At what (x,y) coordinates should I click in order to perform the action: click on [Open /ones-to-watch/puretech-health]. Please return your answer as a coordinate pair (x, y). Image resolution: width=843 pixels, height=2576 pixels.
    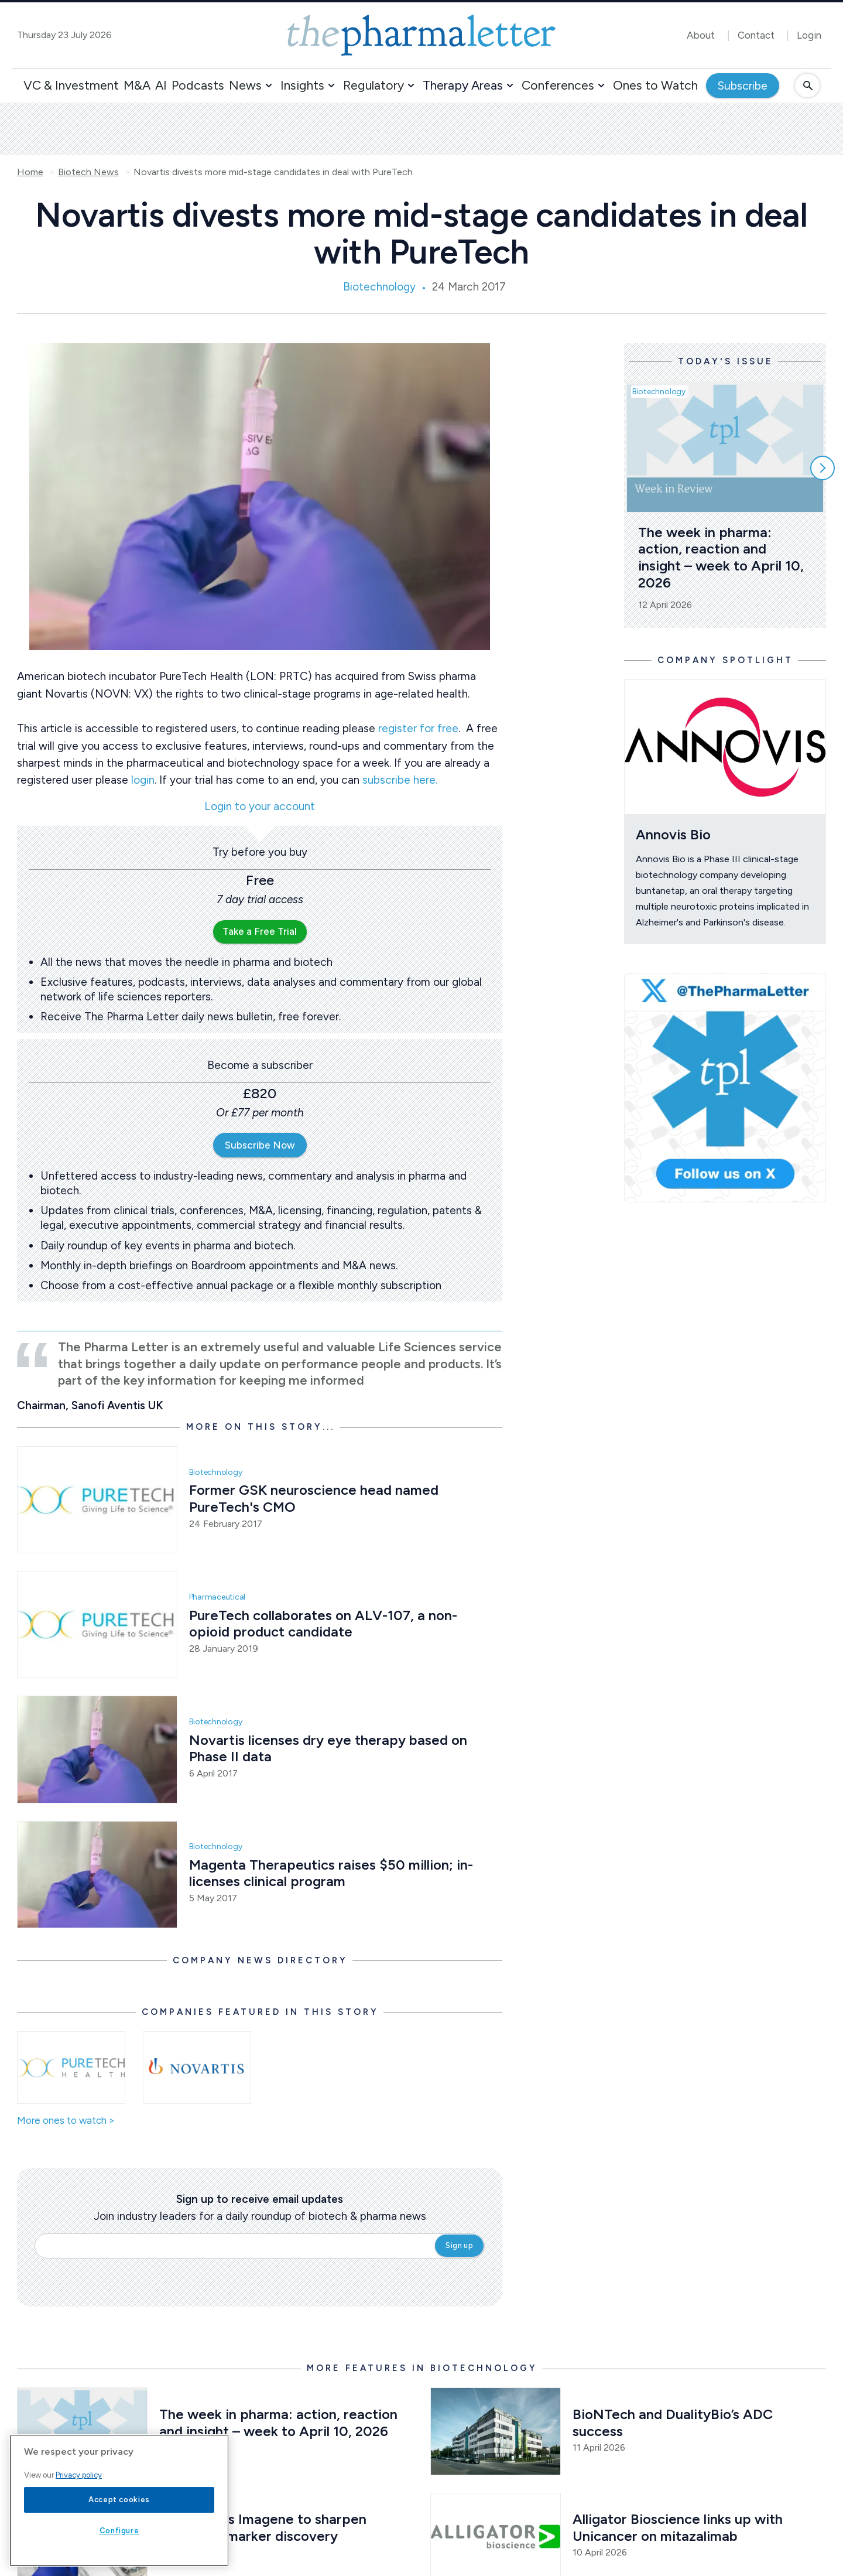
    Looking at the image, I should click on (71, 2067).